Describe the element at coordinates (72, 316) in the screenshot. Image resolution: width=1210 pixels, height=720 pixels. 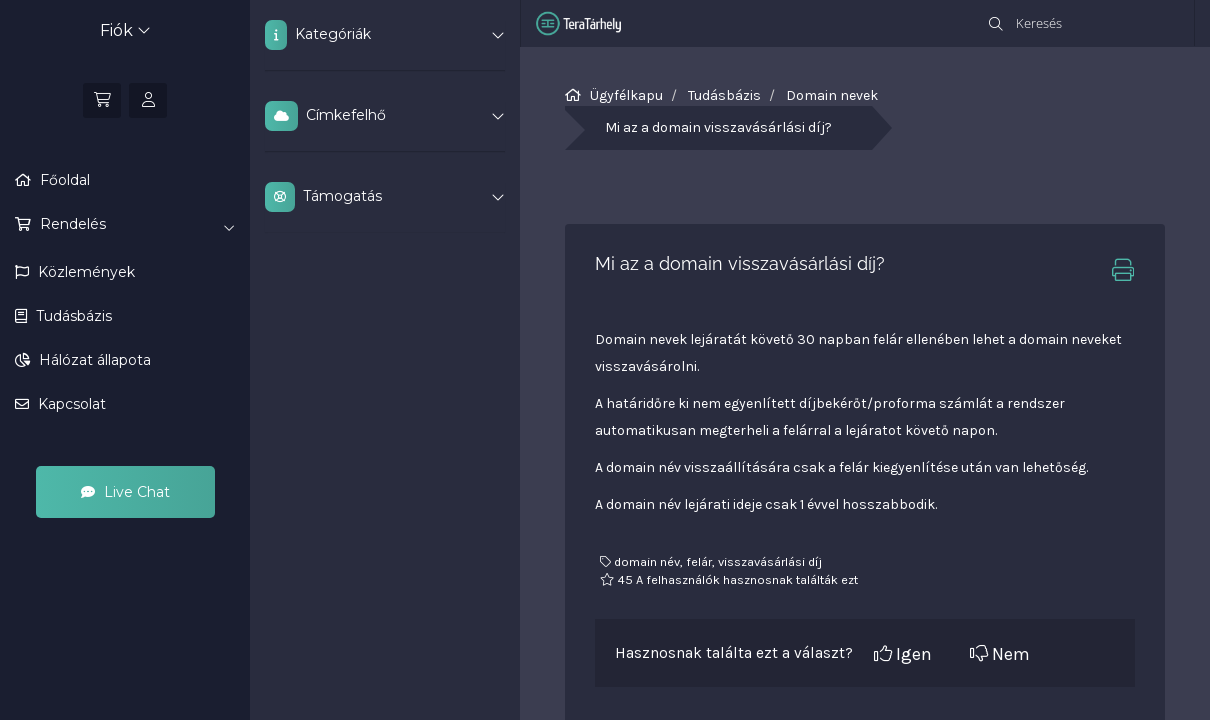
I see `Tudásbázis` at that location.